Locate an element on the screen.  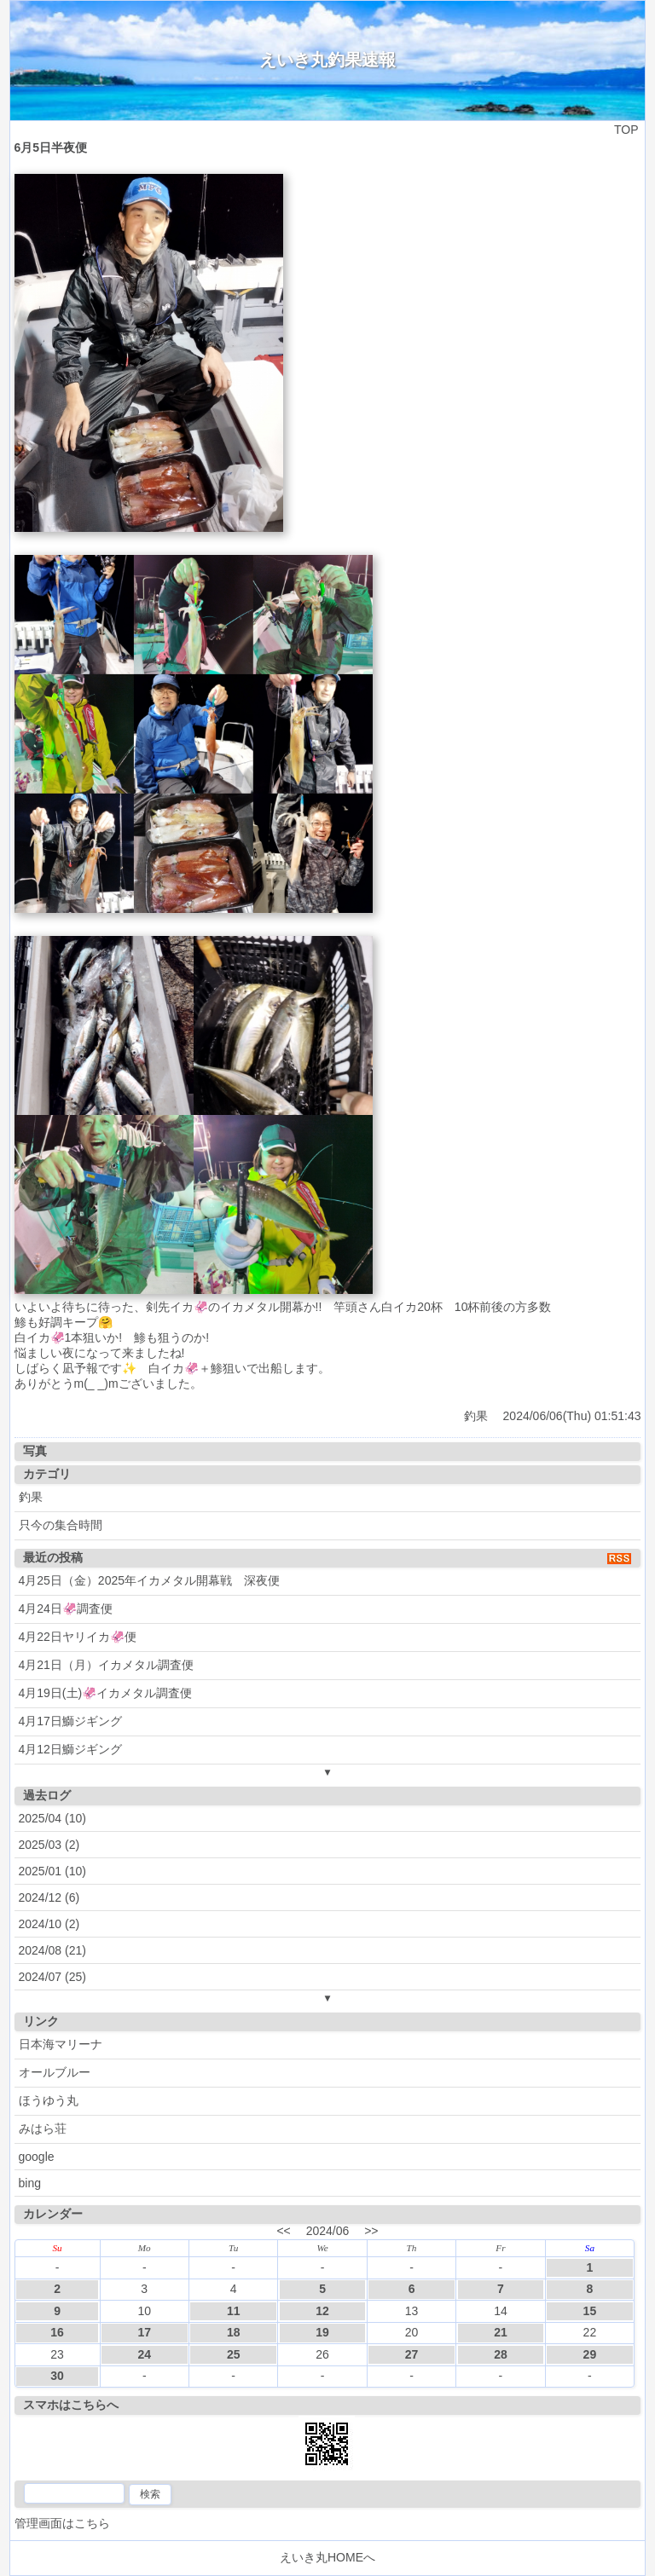
2024/08 (21) is located at coordinates (52, 1950).